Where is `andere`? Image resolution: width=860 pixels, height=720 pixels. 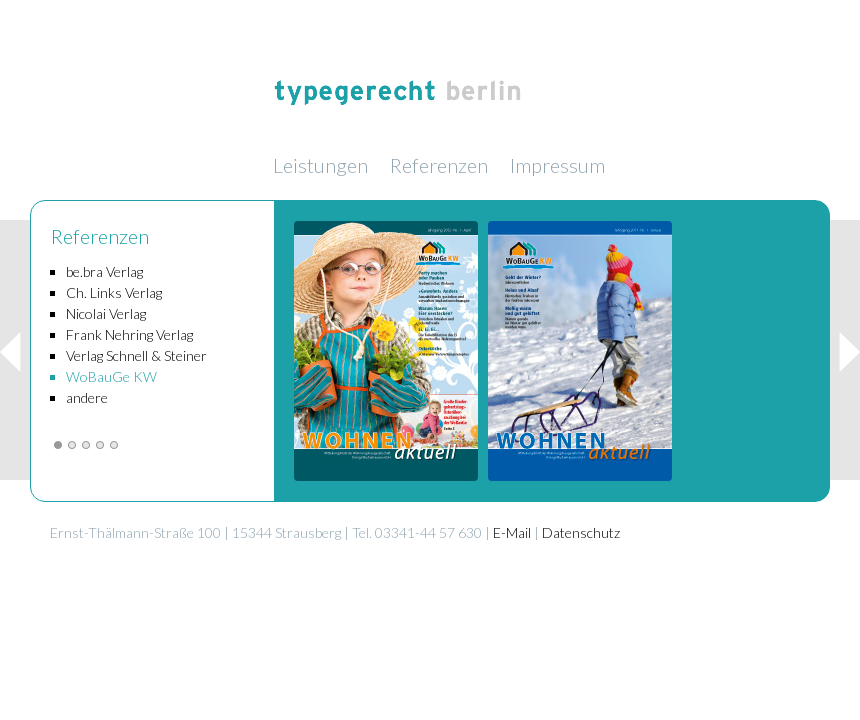
andere is located at coordinates (87, 397).